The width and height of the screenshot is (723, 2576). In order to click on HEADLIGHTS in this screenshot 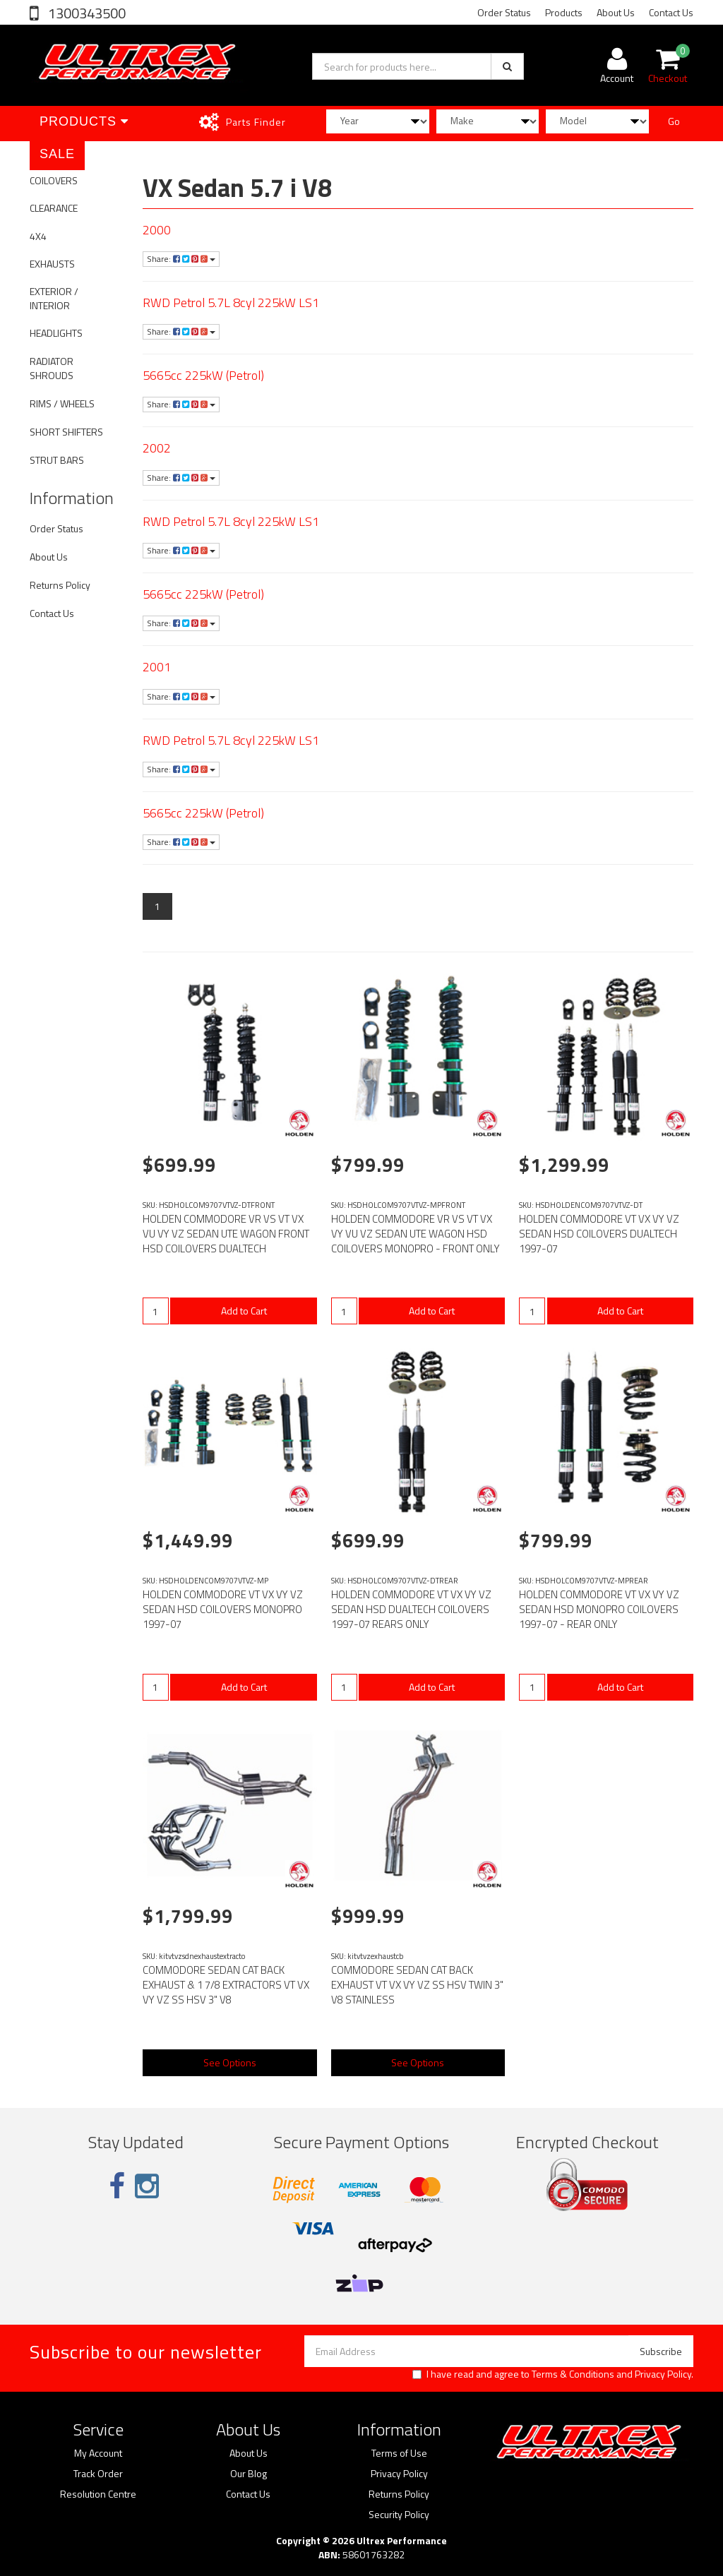, I will do `click(56, 332)`.